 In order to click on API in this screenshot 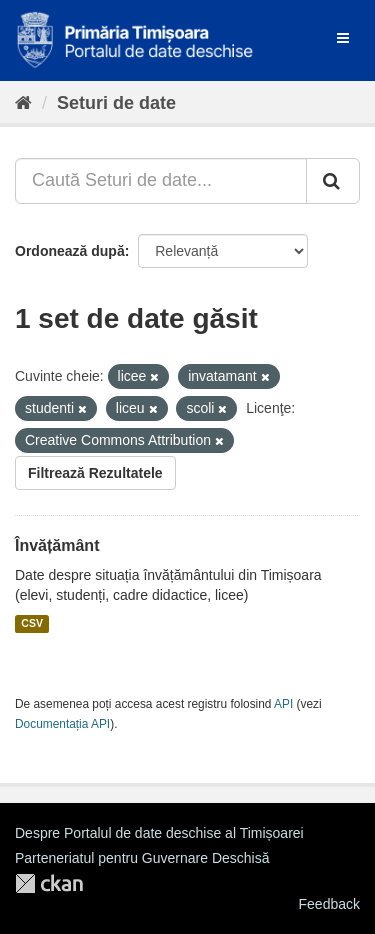, I will do `click(283, 704)`.